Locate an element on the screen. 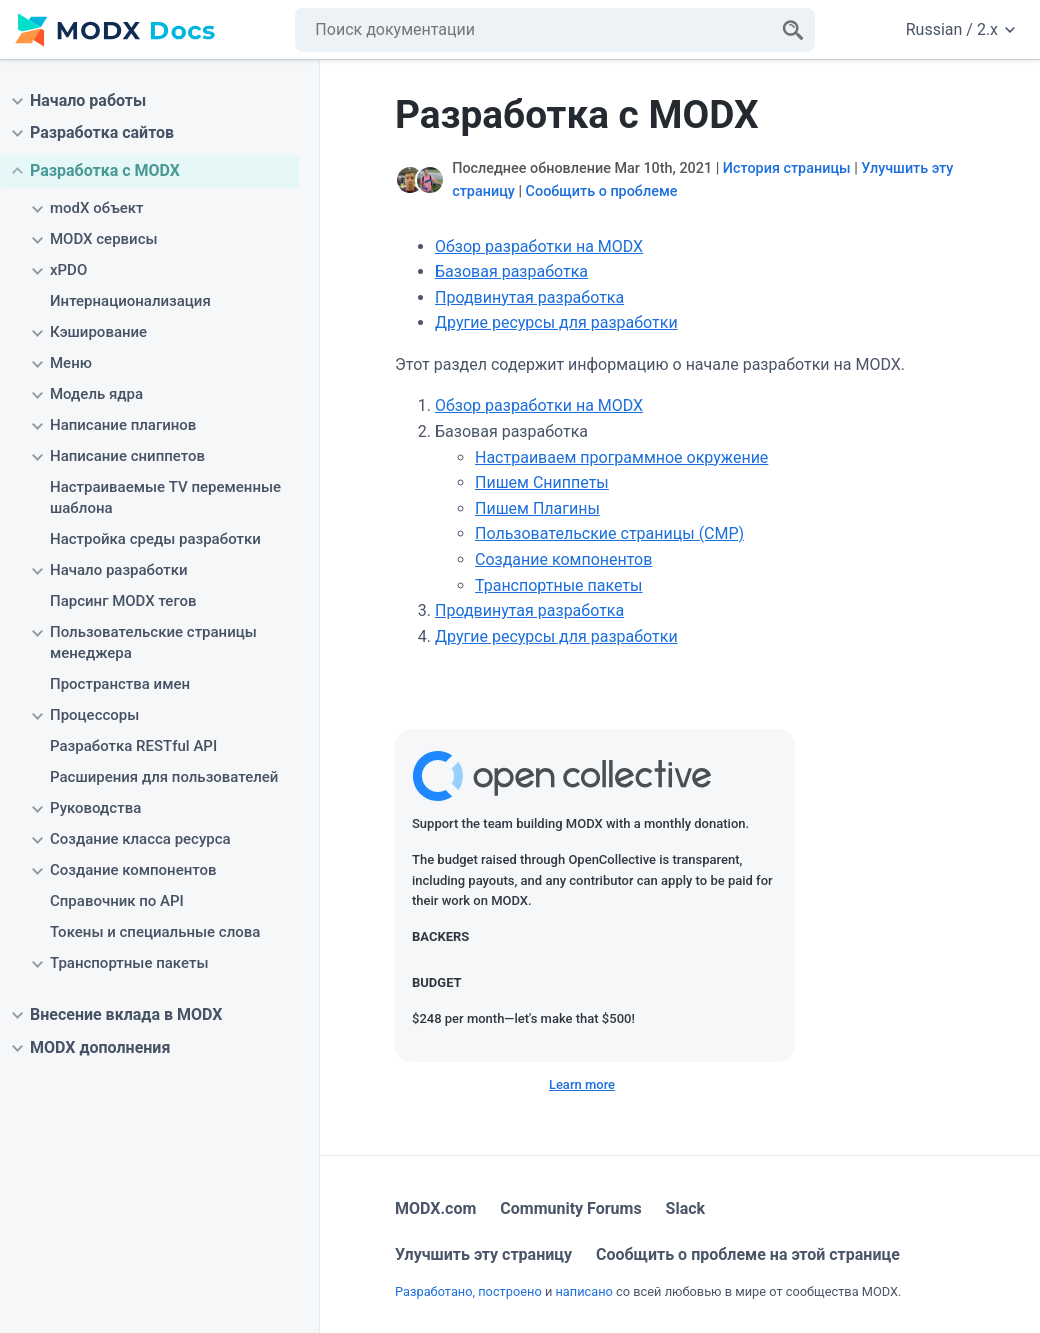 The image size is (1040, 1333). Улучшить эту страницу is located at coordinates (483, 1254).